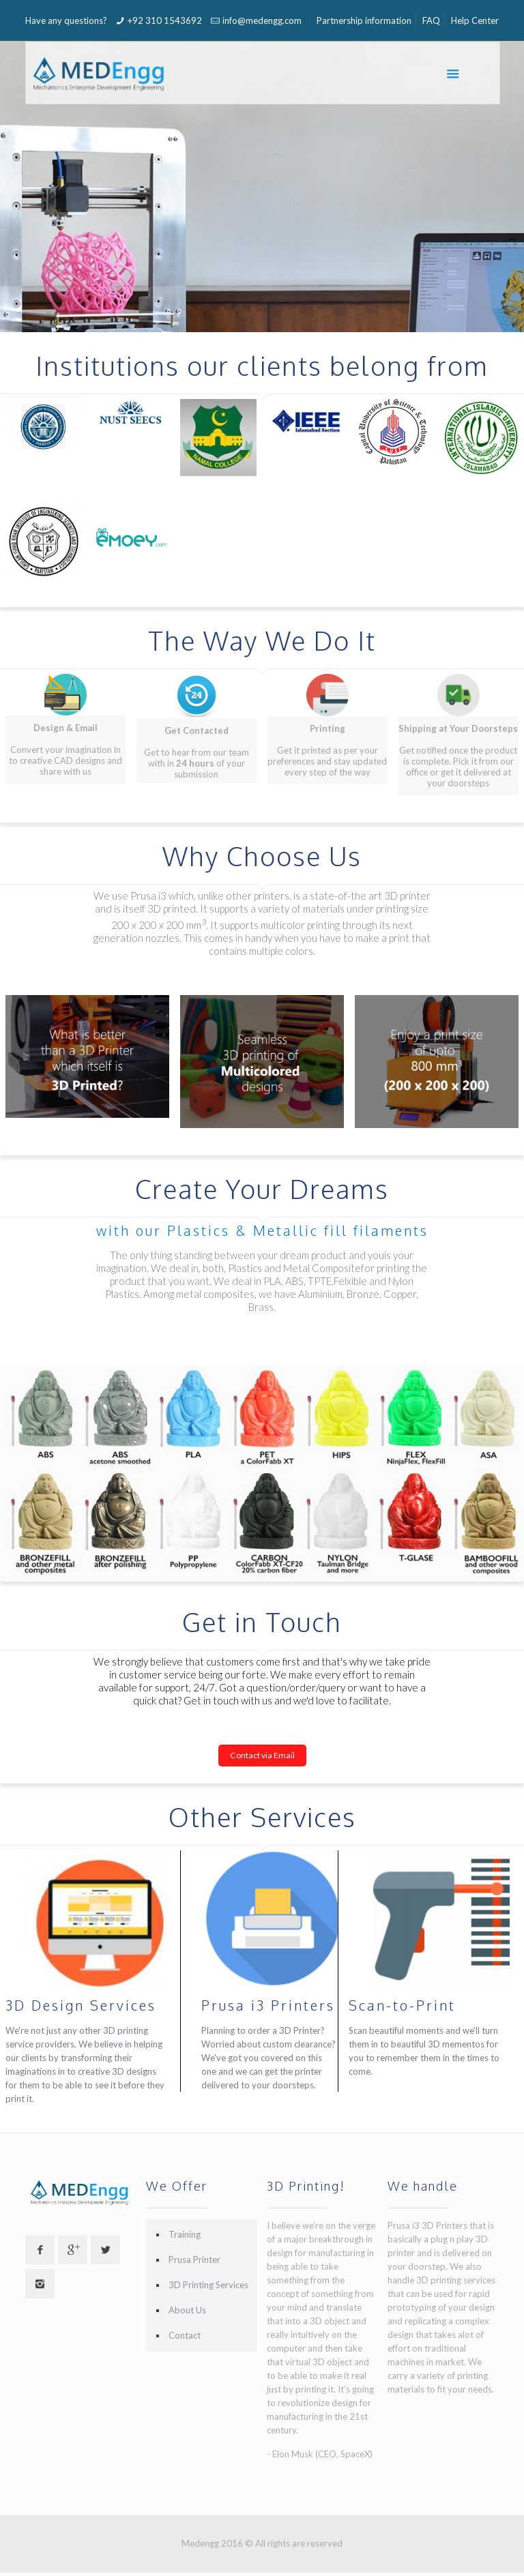 The image size is (524, 2576). What do you see at coordinates (185, 2234) in the screenshot?
I see `Training` at bounding box center [185, 2234].